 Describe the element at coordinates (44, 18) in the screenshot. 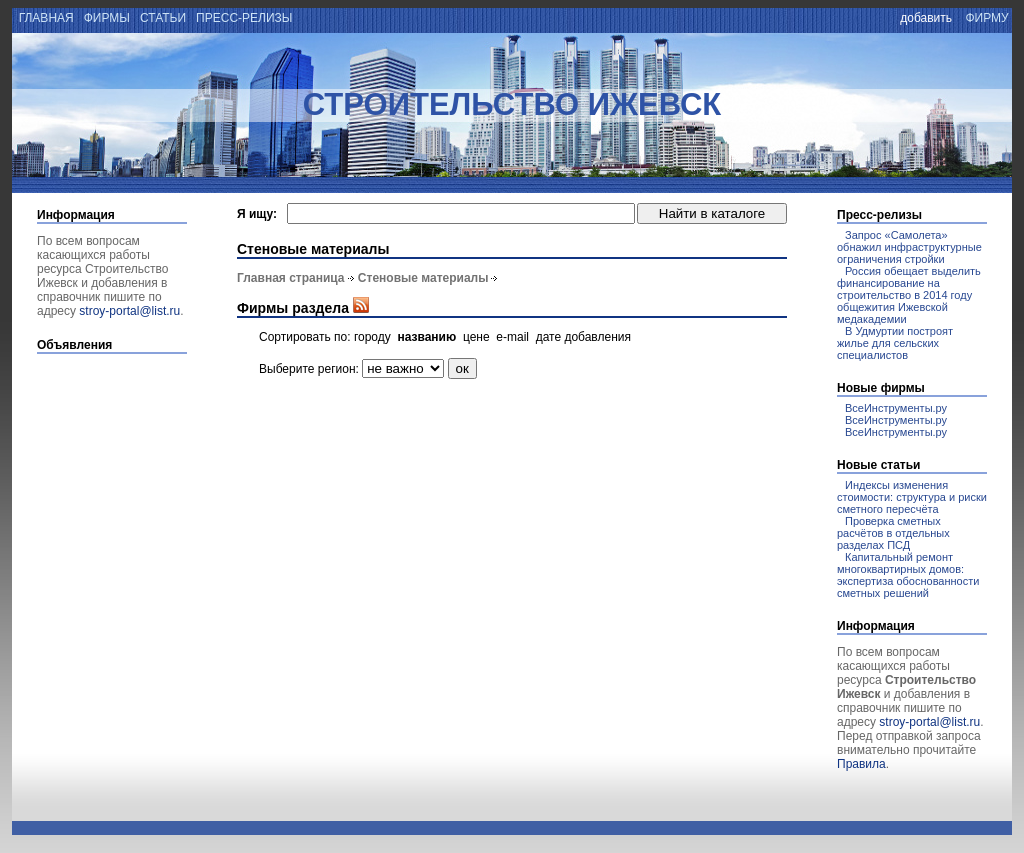

I see `главная` at that location.